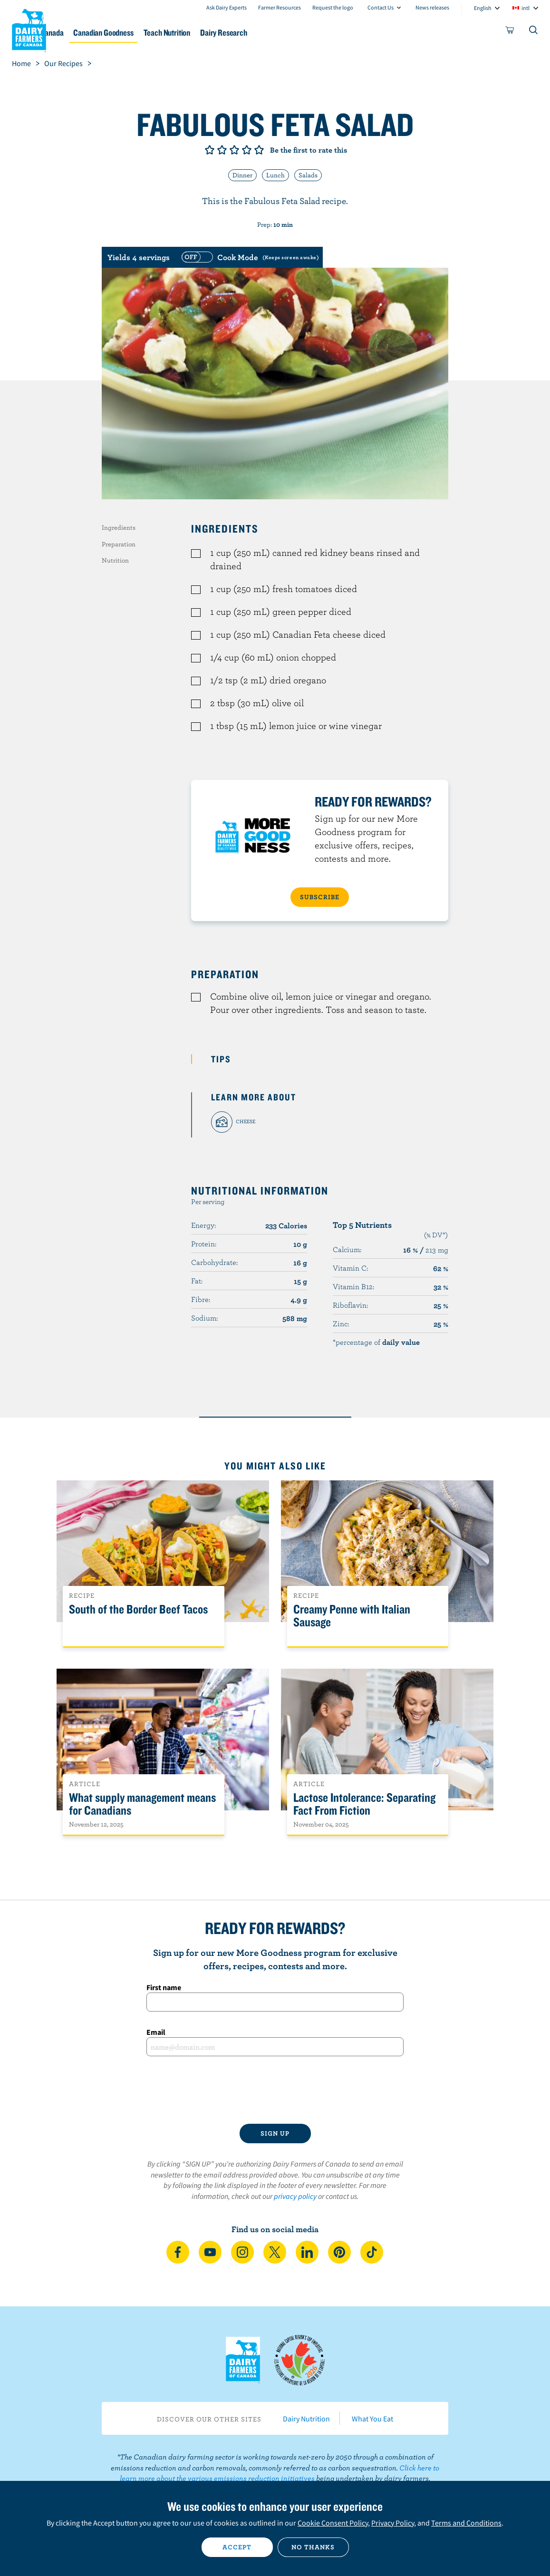 This screenshot has width=550, height=2576. I want to click on Dairy Research [button], so click(304, 32).